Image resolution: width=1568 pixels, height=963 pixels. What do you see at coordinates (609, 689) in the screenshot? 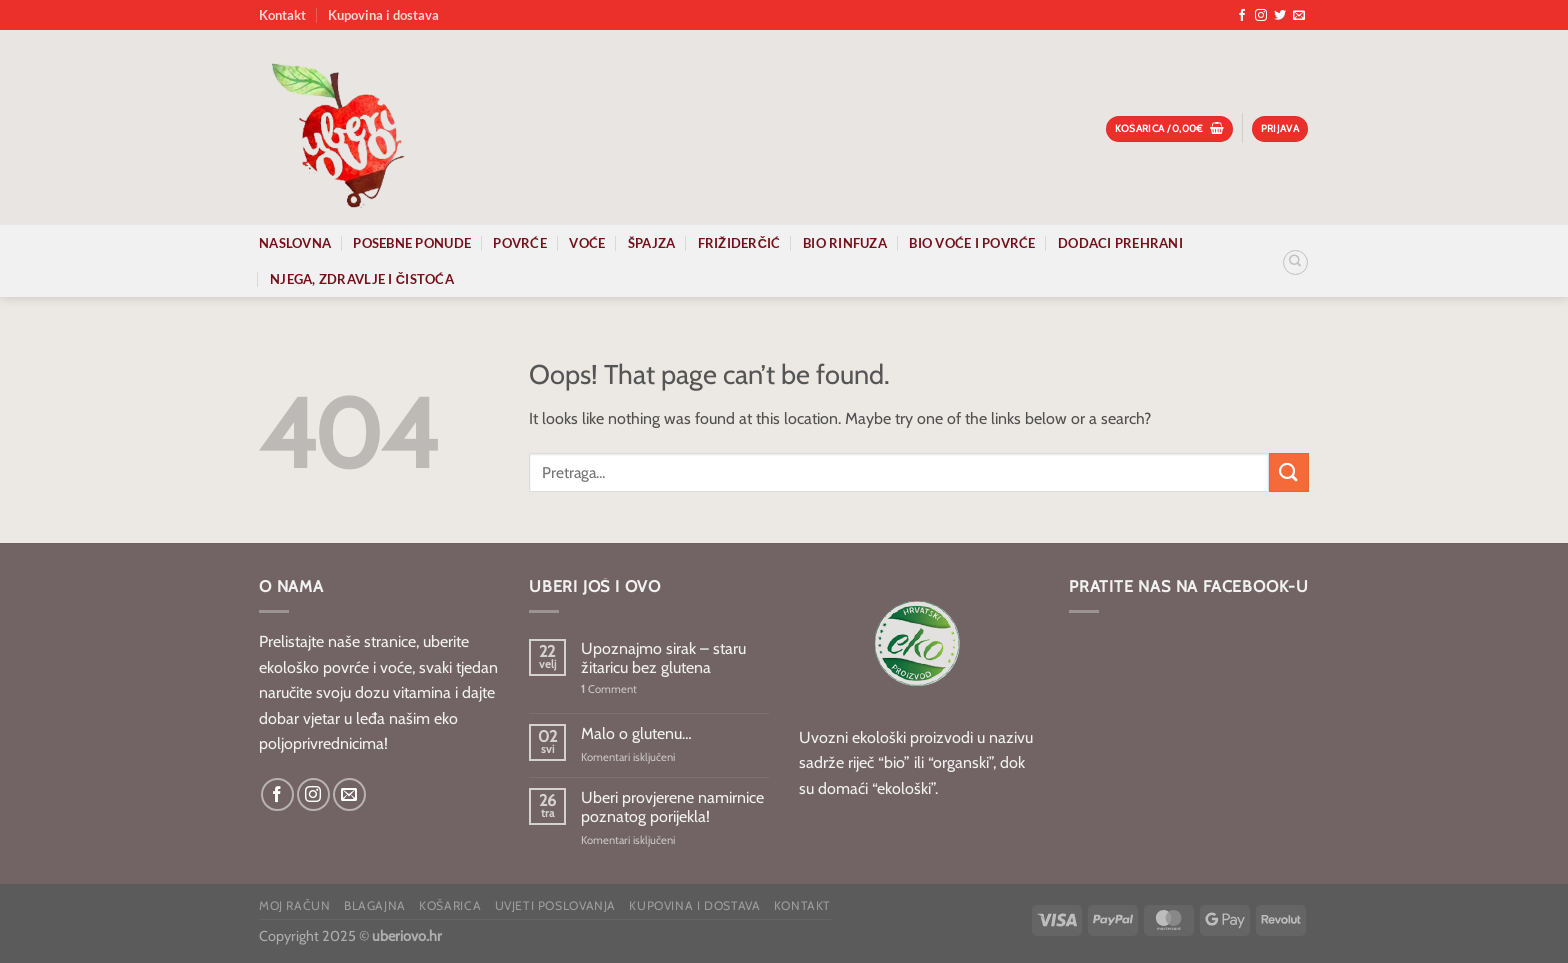
I see `Comment` at bounding box center [609, 689].